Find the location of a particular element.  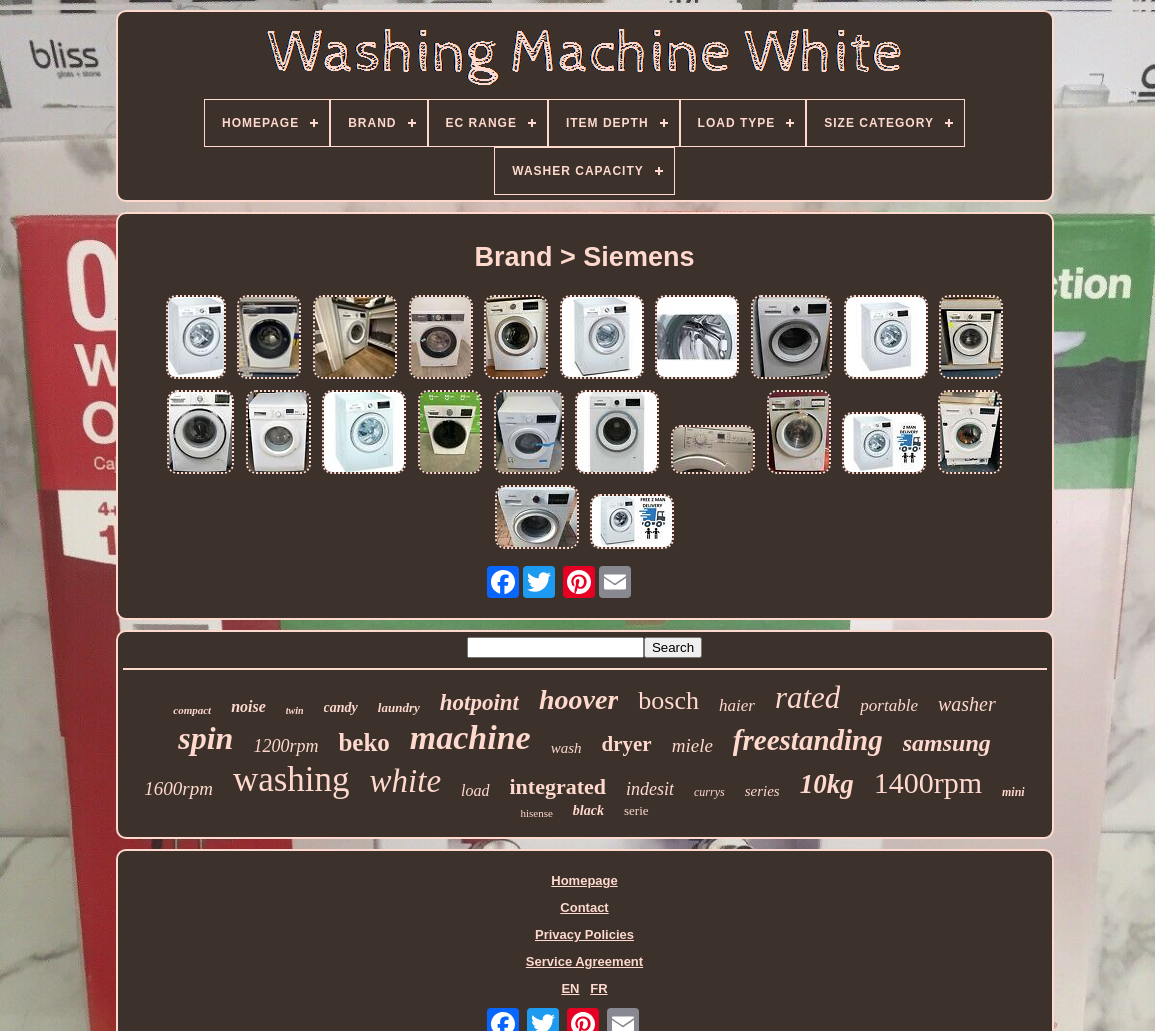

washer is located at coordinates (967, 704).